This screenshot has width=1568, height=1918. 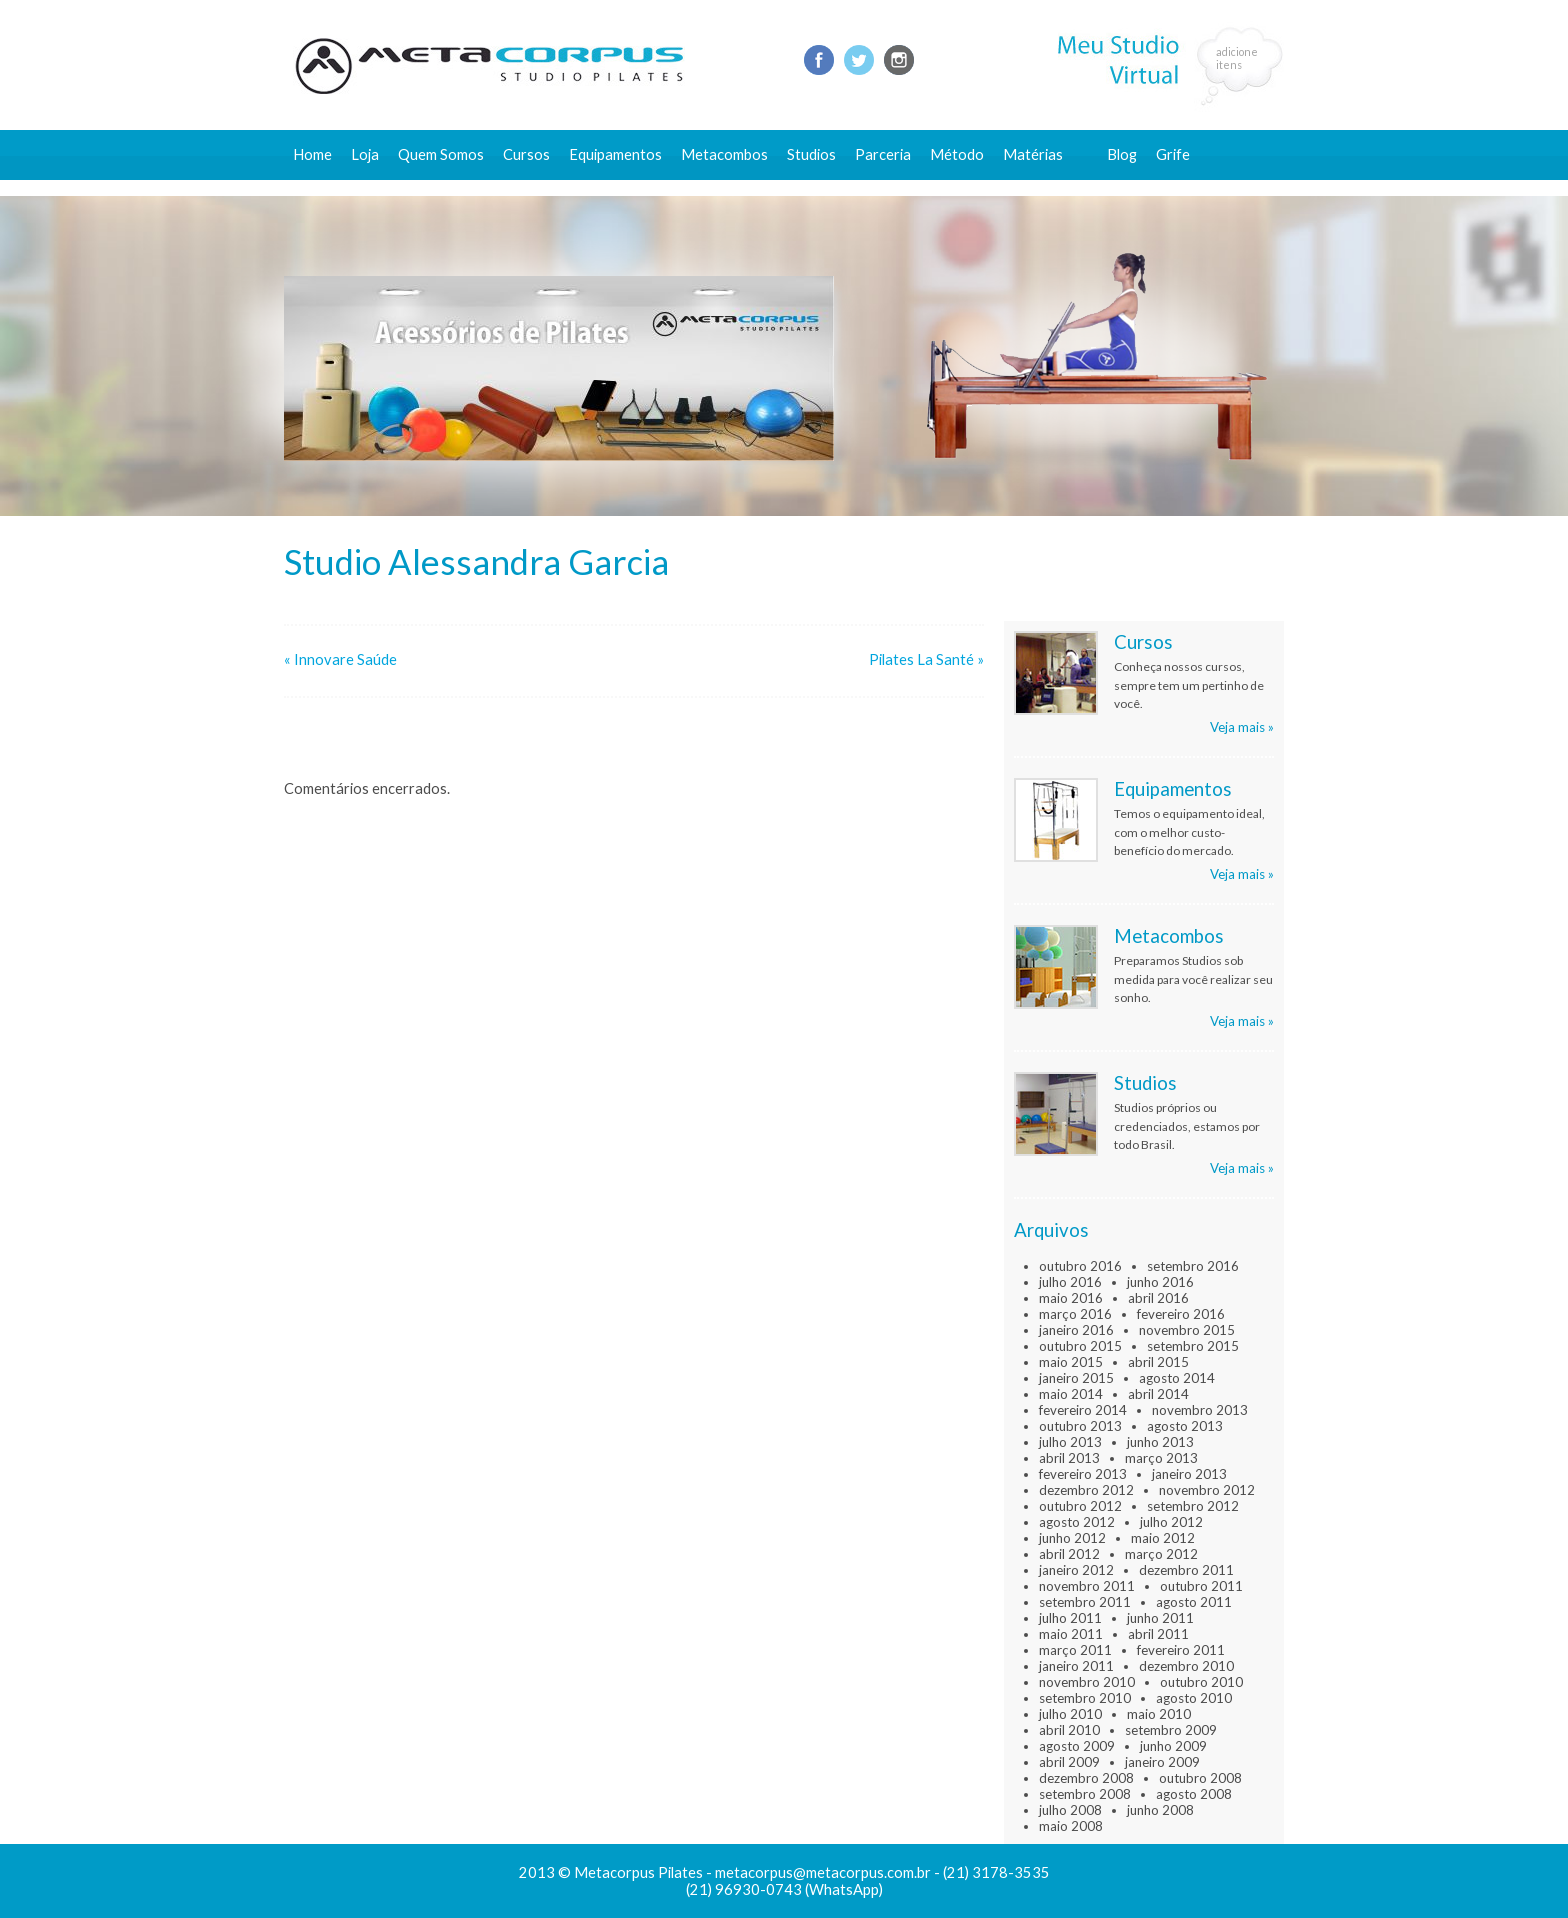 What do you see at coordinates (1076, 1378) in the screenshot?
I see `janeiro 2015` at bounding box center [1076, 1378].